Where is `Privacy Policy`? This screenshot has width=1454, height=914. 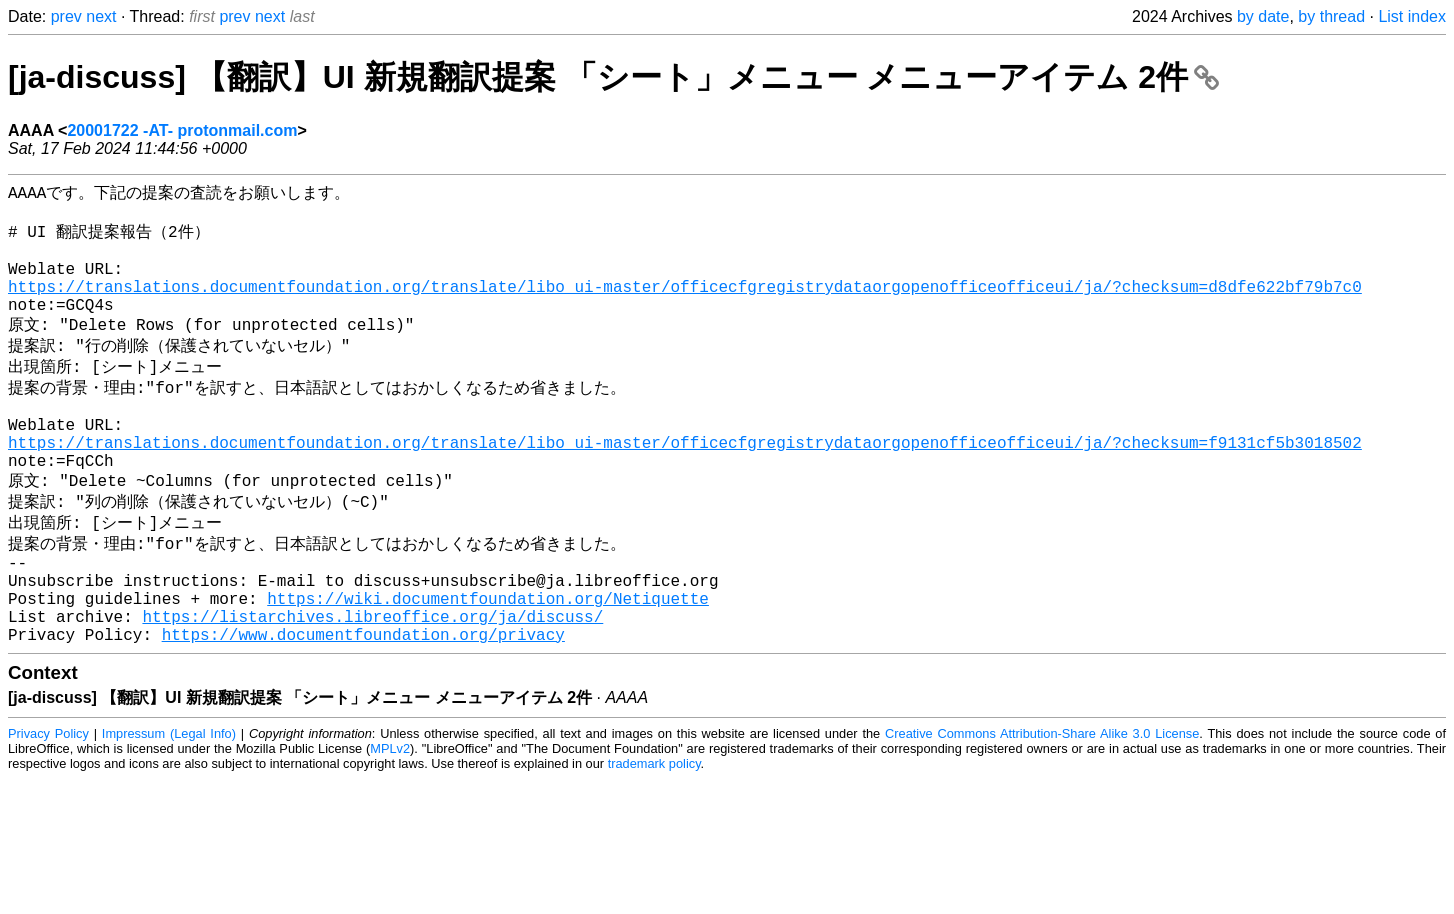 Privacy Policy is located at coordinates (48, 809).